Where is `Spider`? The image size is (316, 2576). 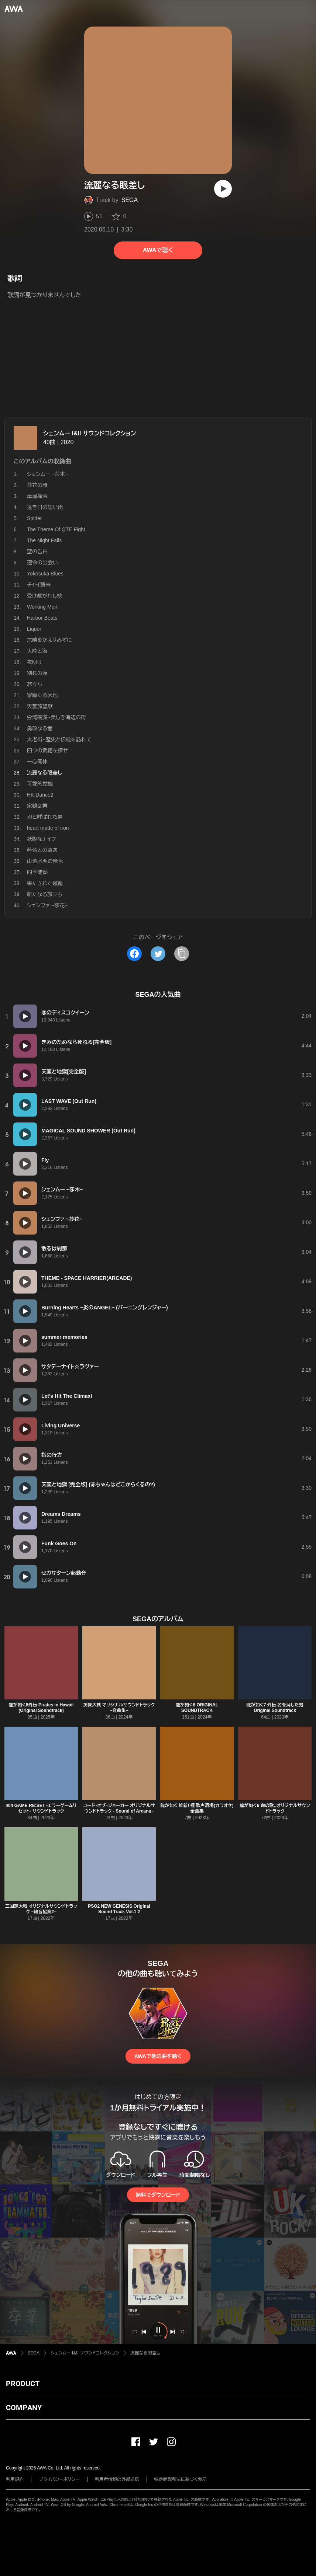 Spider is located at coordinates (34, 518).